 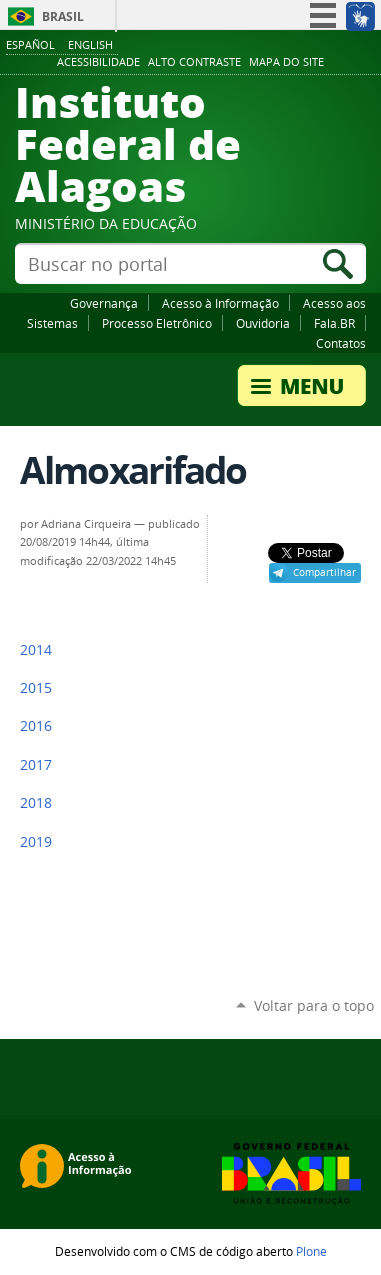 I want to click on Contatos, so click(x=341, y=343).